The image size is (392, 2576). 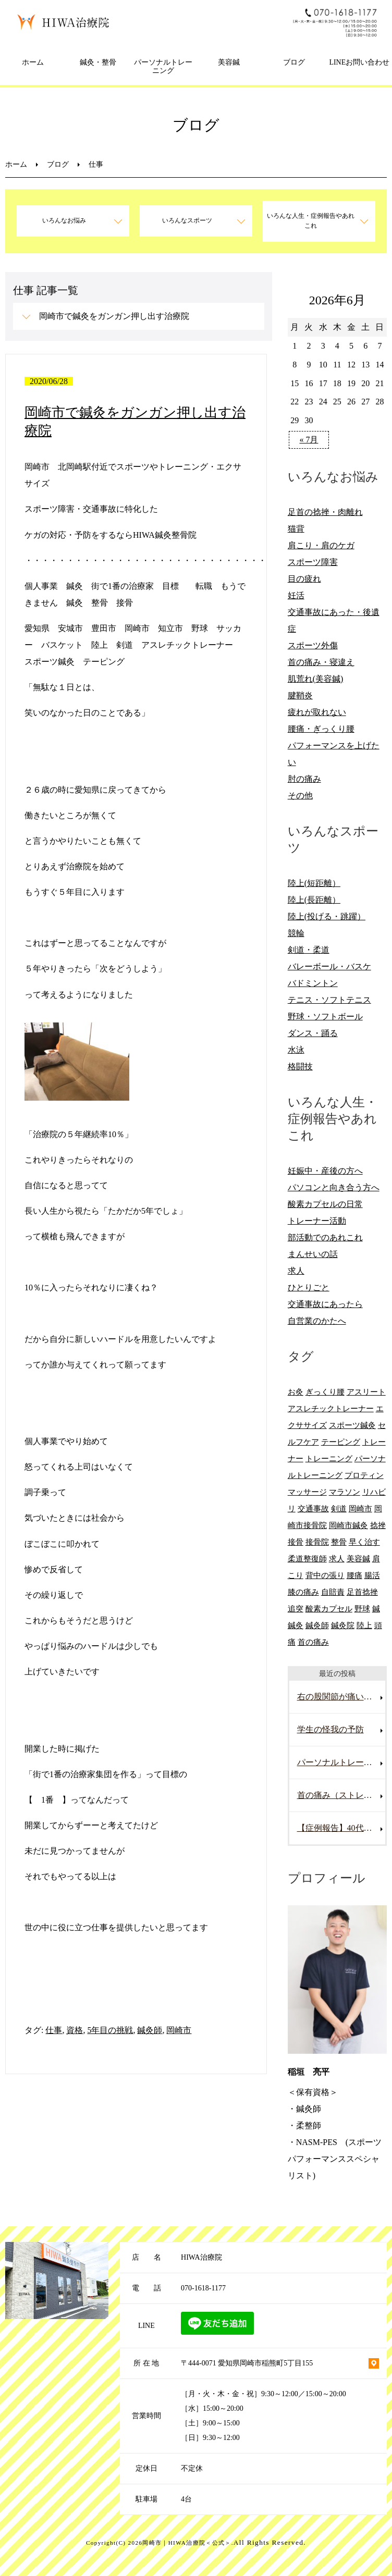 What do you see at coordinates (337, 1558) in the screenshot?
I see `求人 [求人 (10個の項目)]` at bounding box center [337, 1558].